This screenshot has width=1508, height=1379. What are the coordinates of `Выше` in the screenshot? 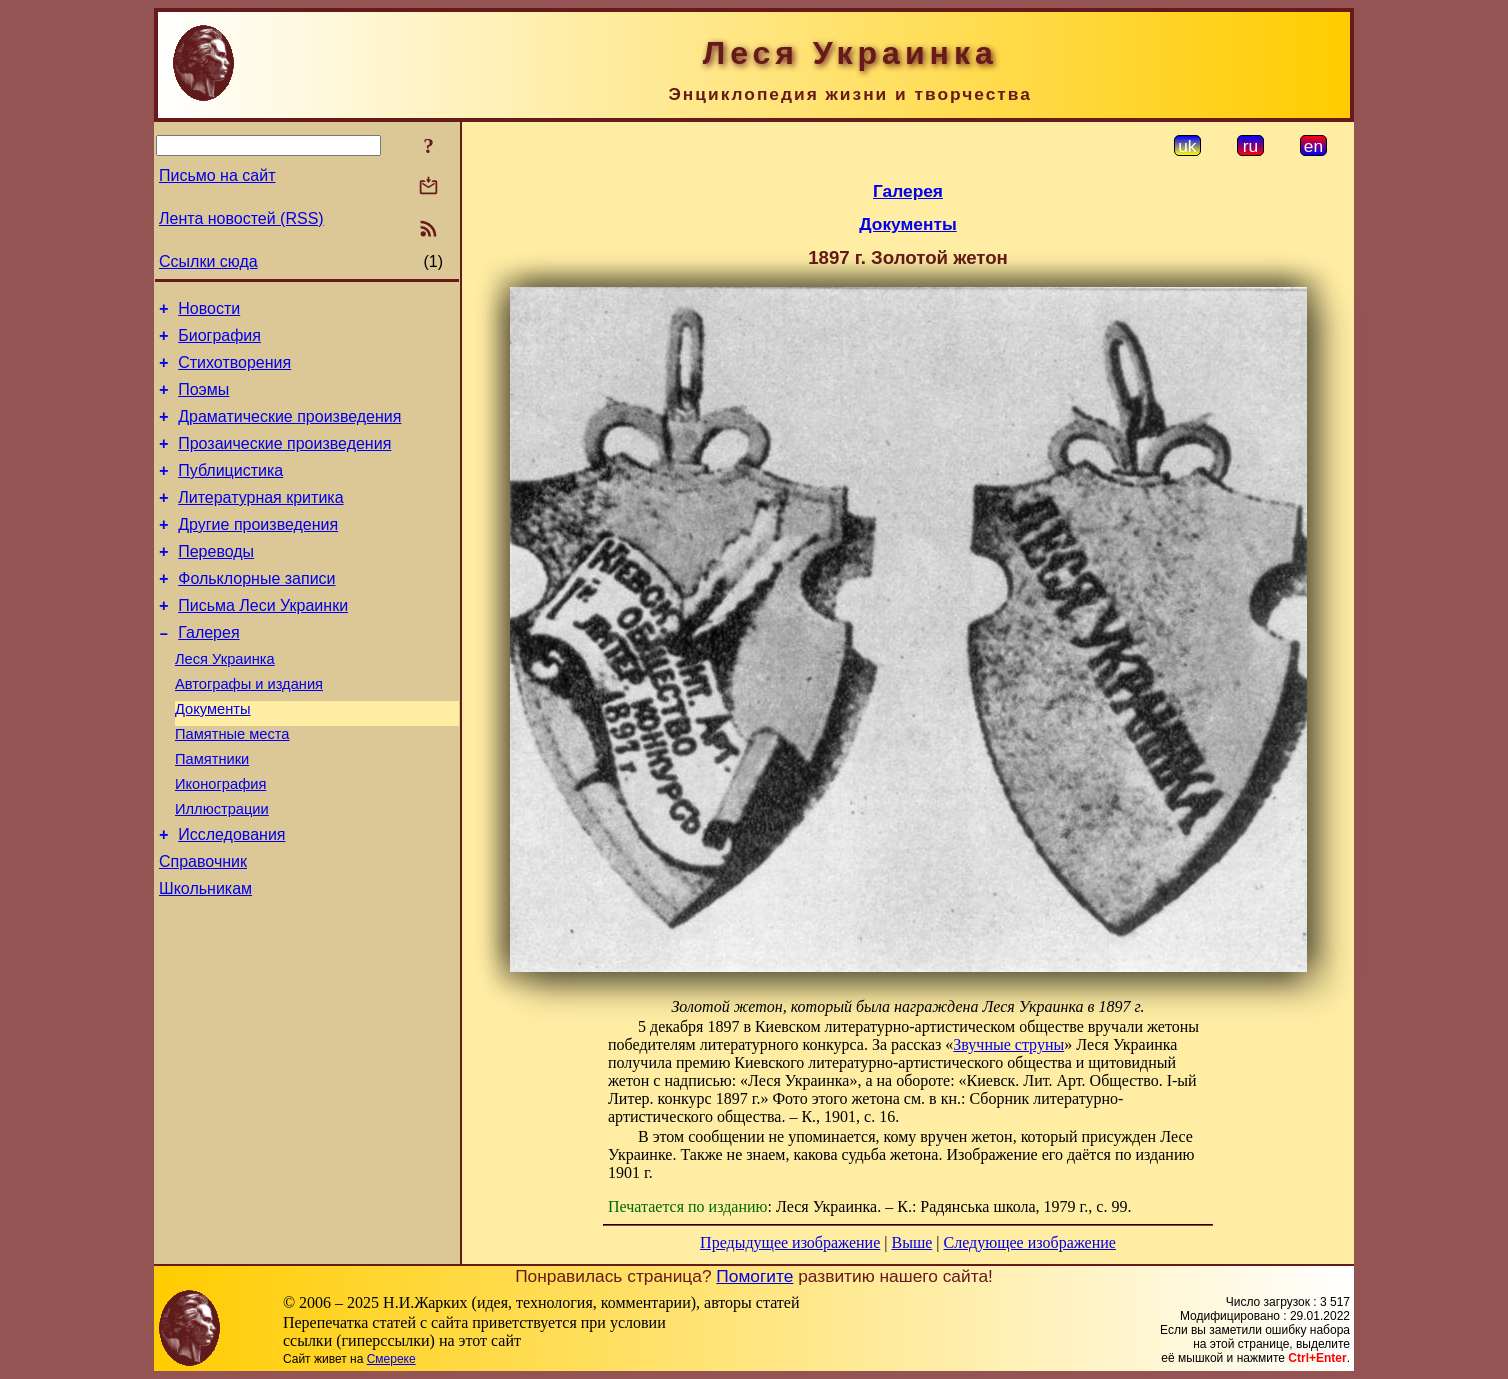 It's located at (911, 1242).